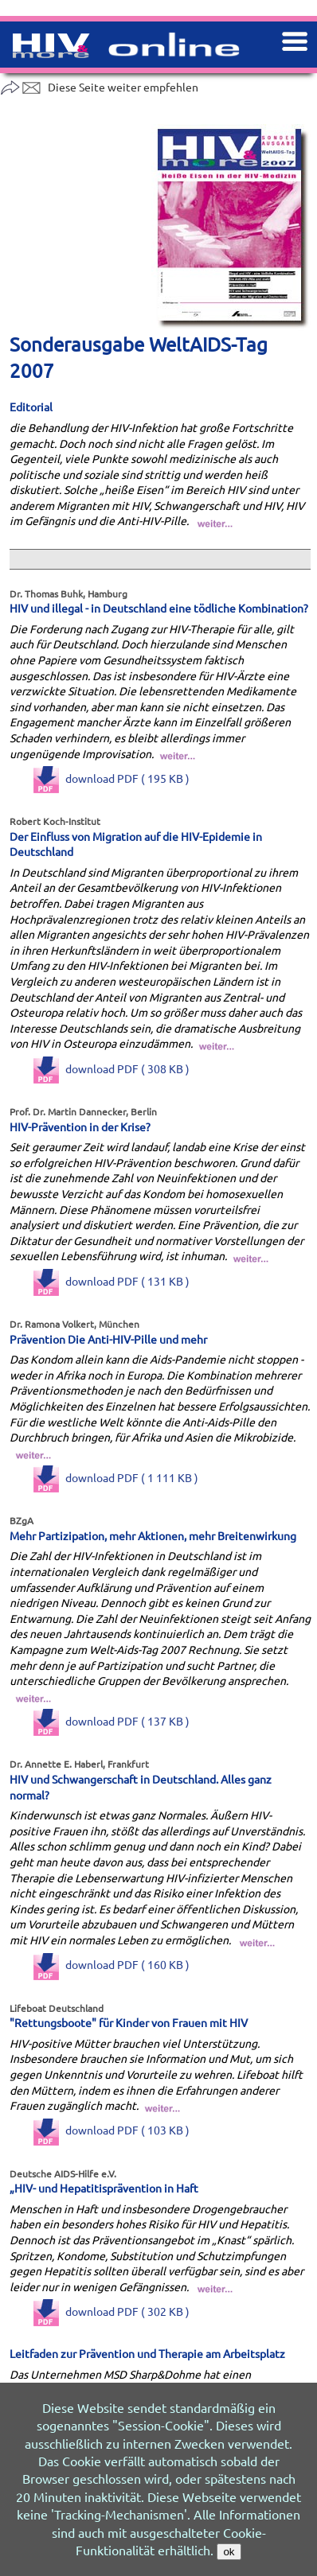  Describe the element at coordinates (31, 406) in the screenshot. I see `Editorial` at that location.